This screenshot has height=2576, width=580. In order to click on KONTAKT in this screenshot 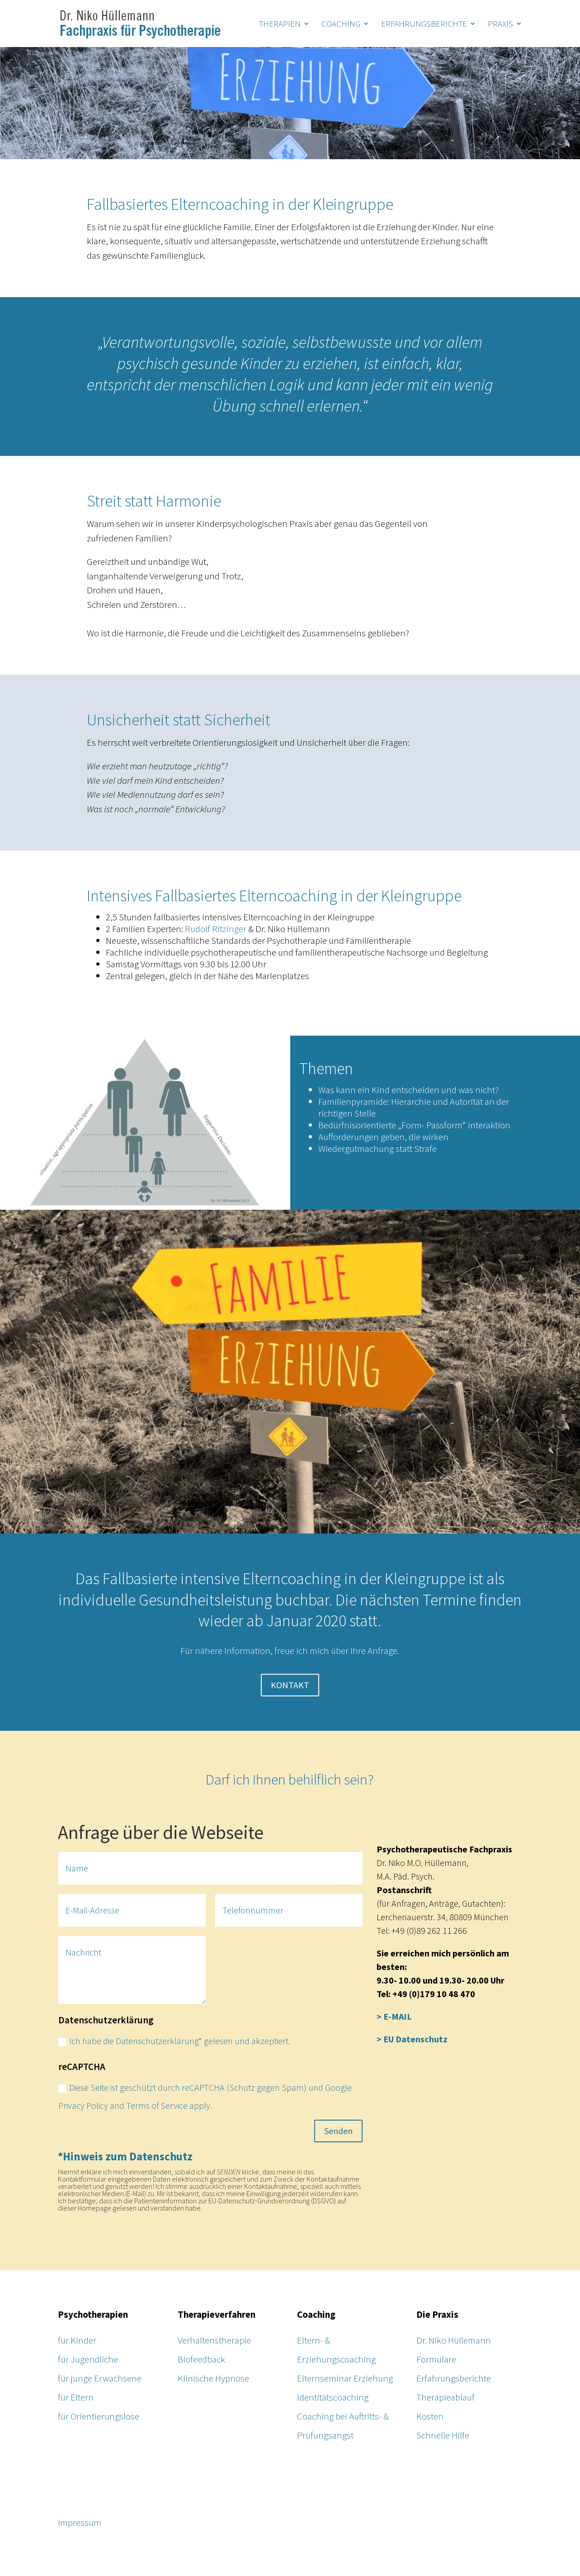, I will do `click(290, 1684)`.